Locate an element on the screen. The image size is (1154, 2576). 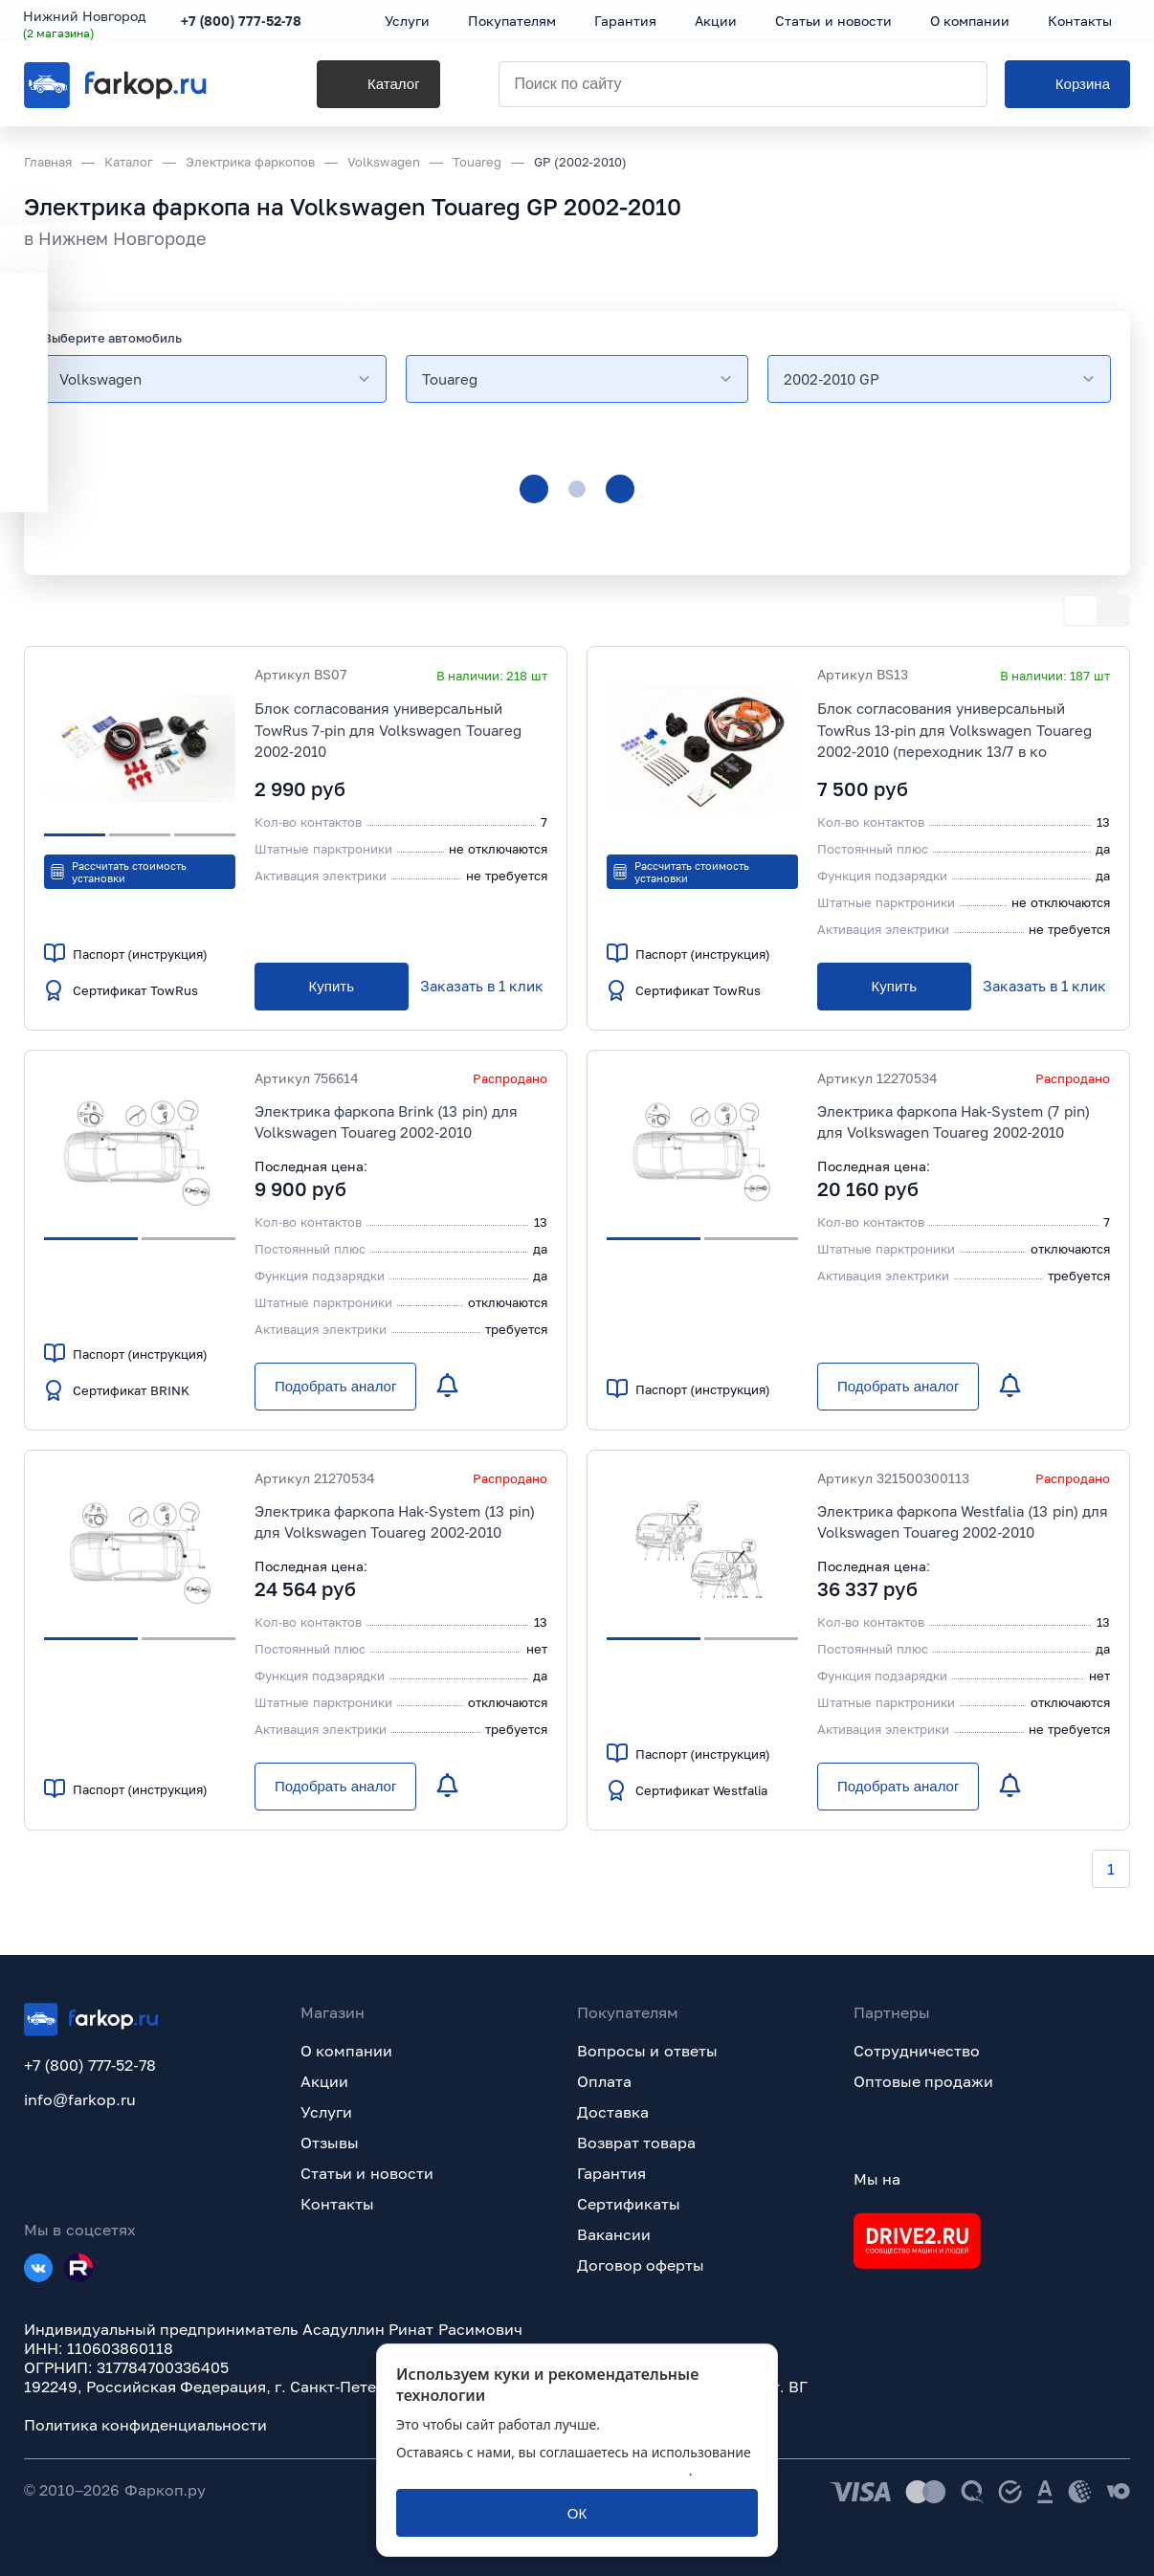
Оптовые продажи is located at coordinates (923, 2081).